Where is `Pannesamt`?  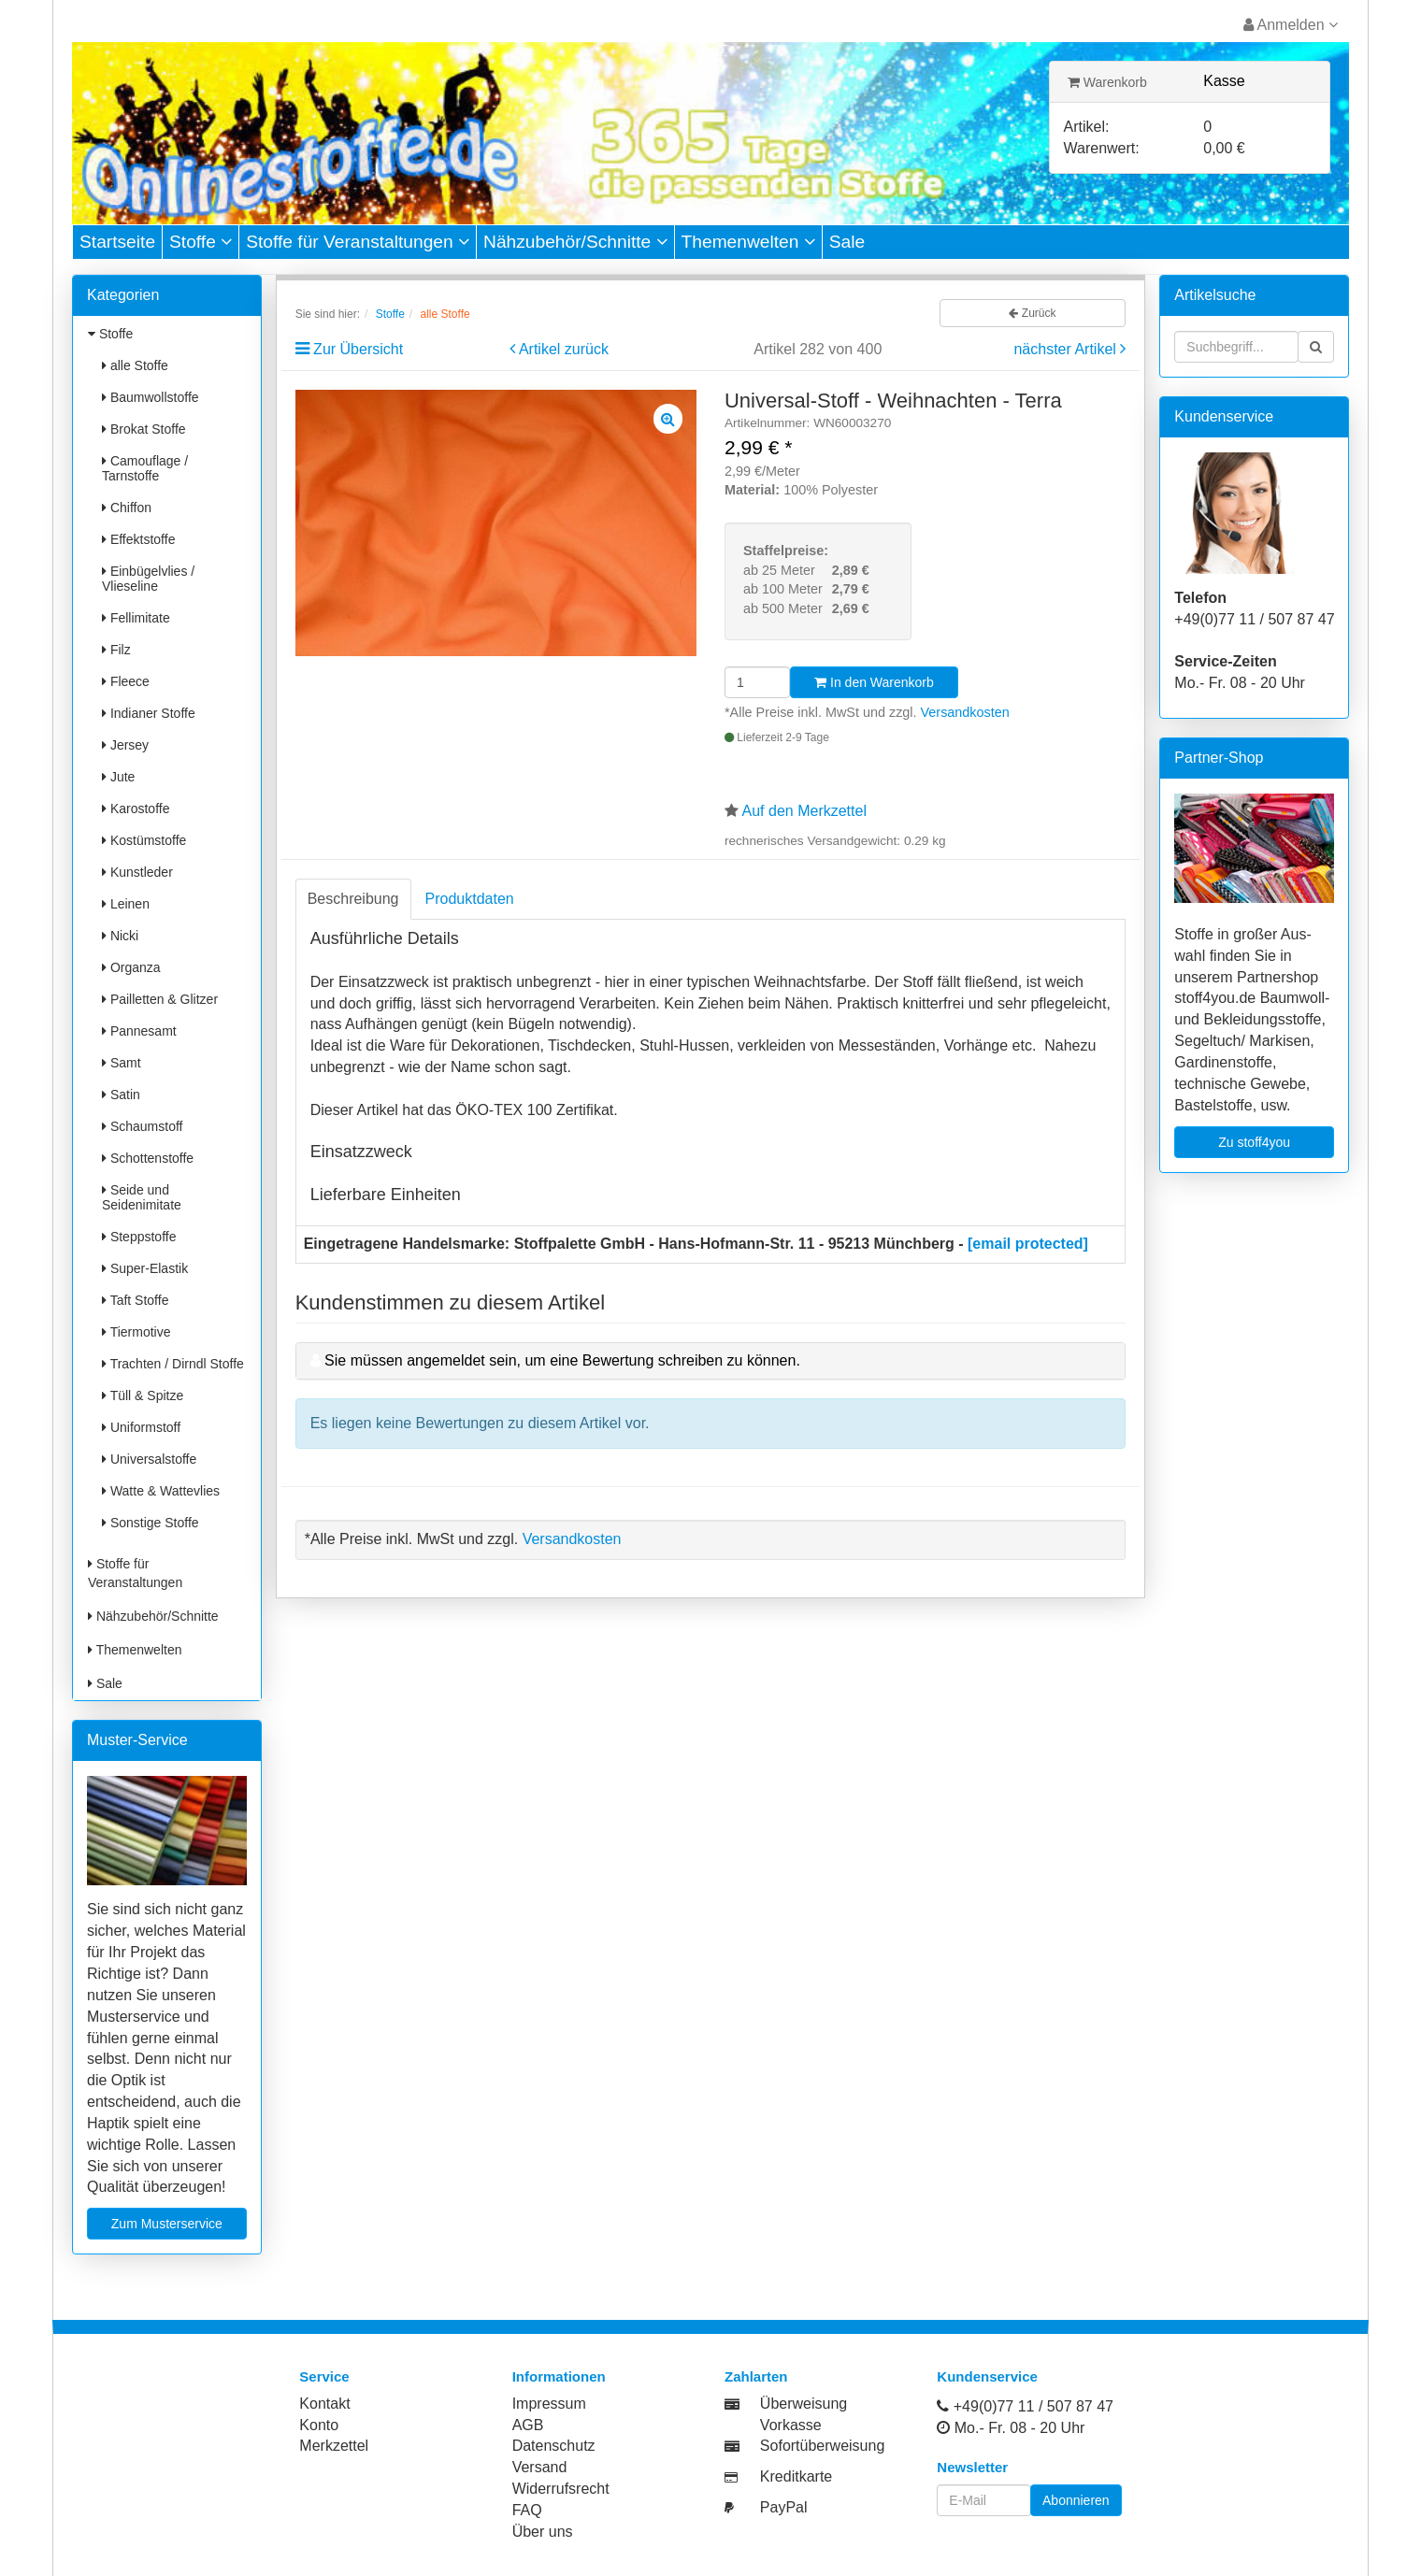 Pannesamt is located at coordinates (139, 1030).